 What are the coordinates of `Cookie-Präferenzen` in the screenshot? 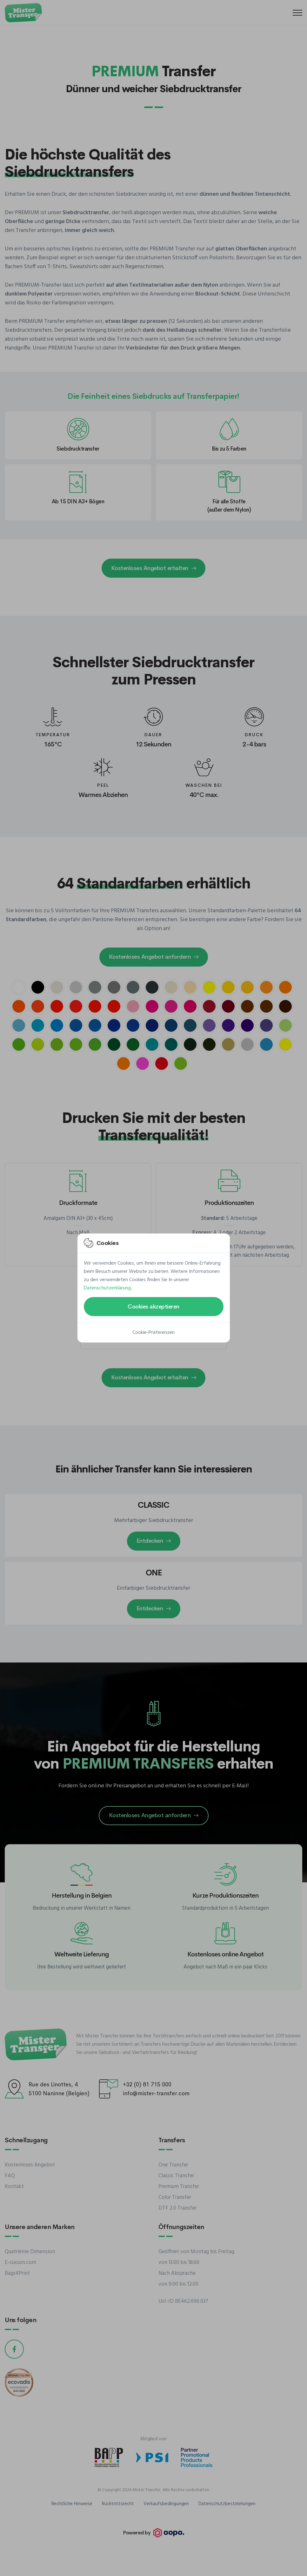 It's located at (153, 1333).